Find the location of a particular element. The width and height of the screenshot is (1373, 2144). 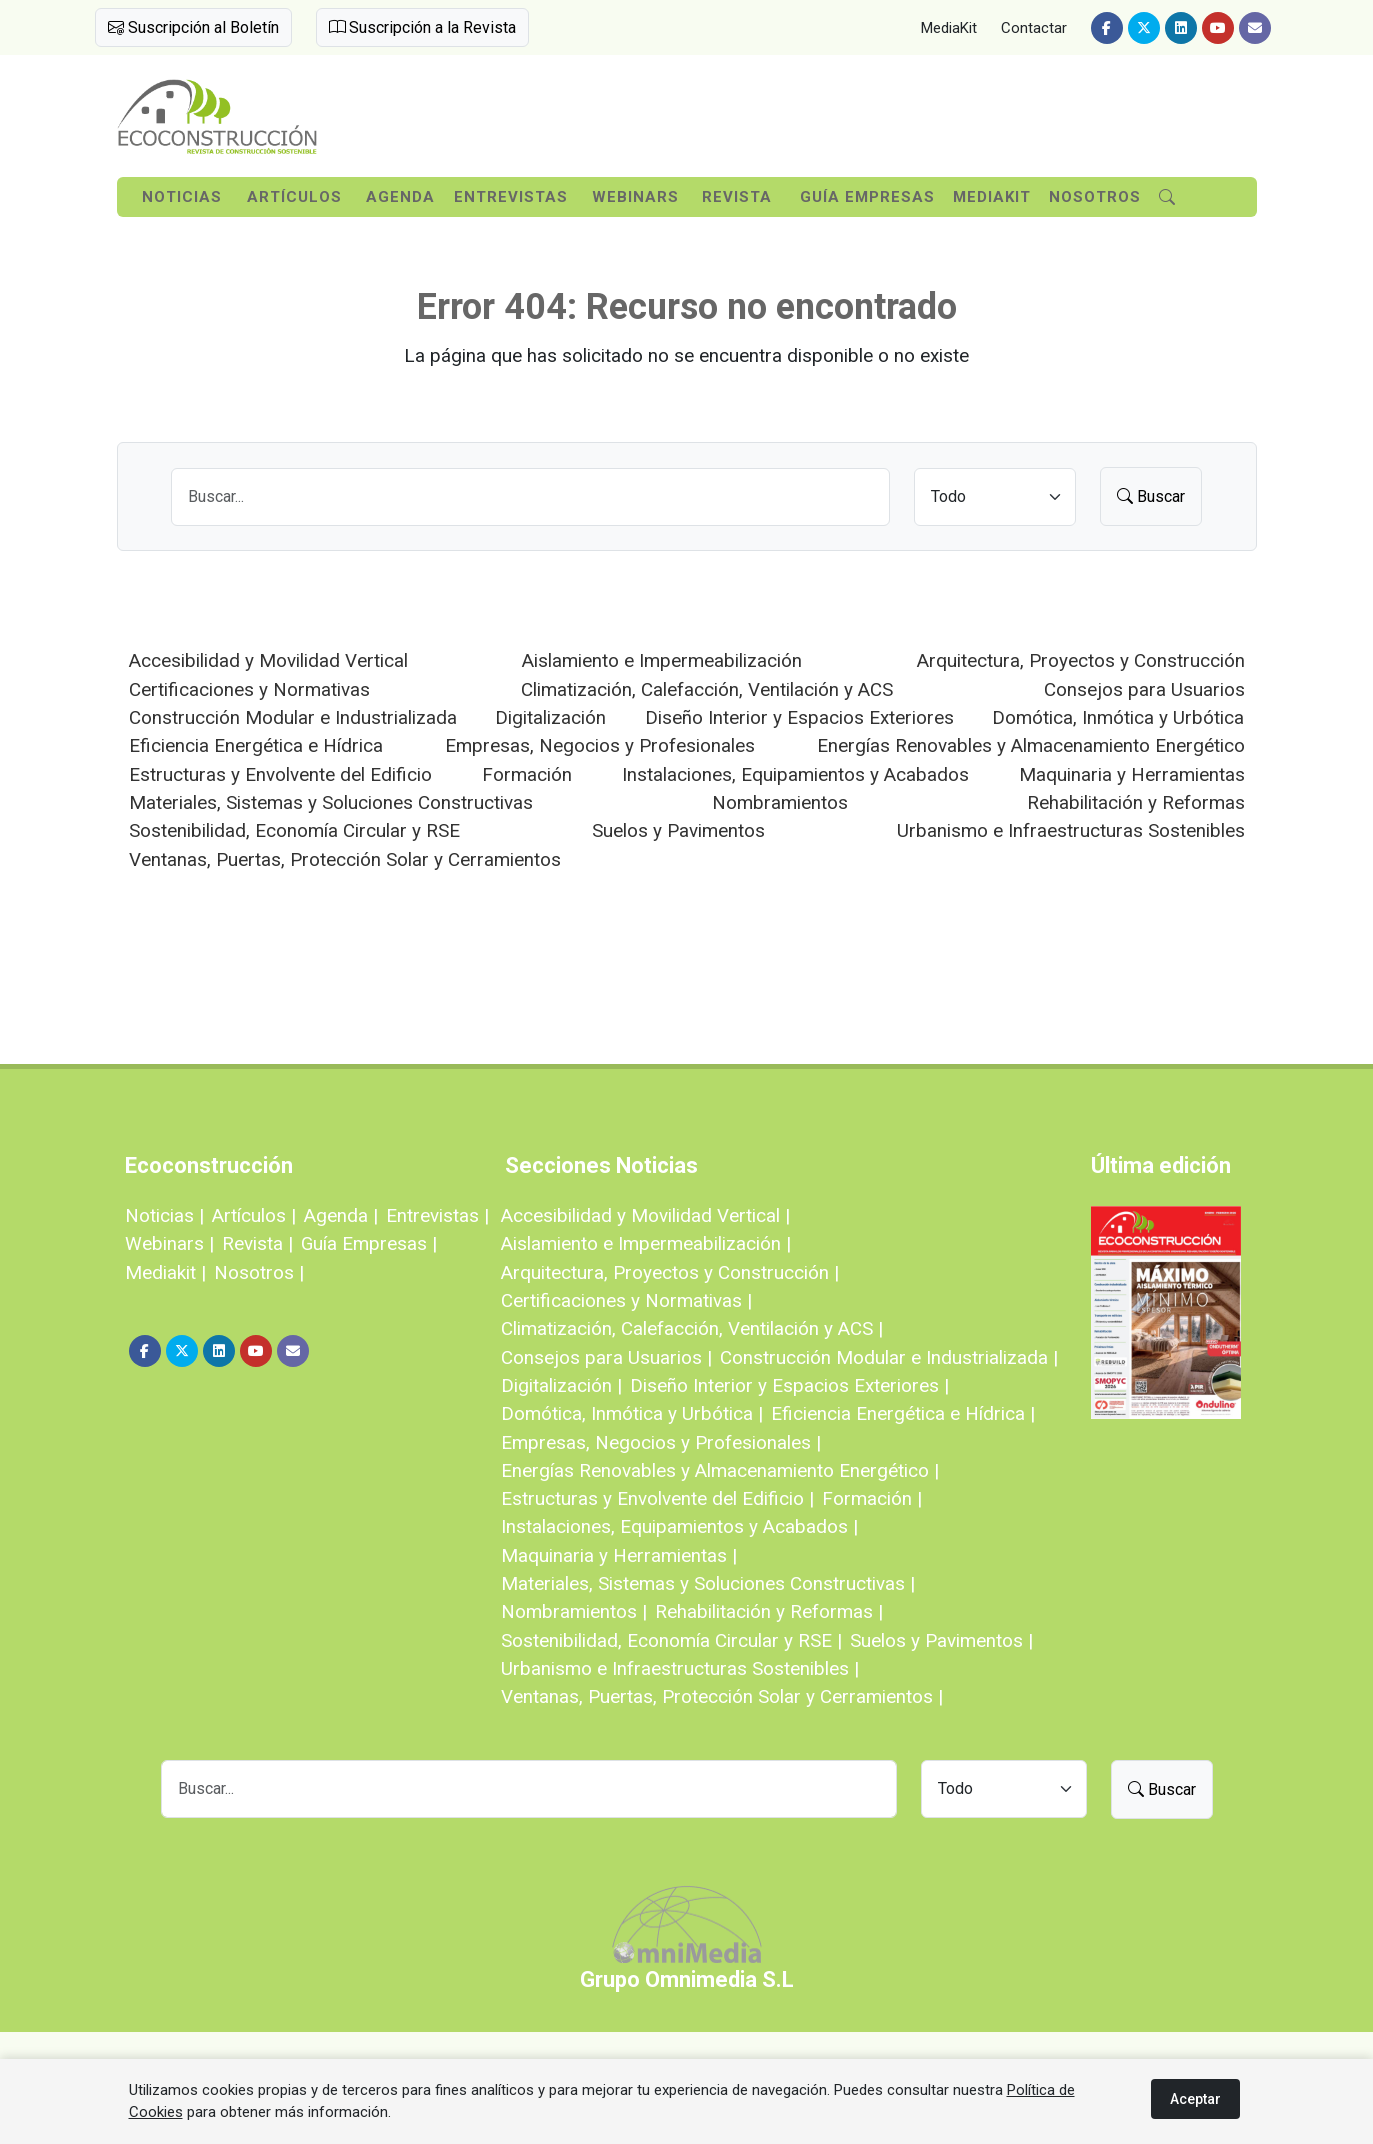

Contactar is located at coordinates (1034, 28).